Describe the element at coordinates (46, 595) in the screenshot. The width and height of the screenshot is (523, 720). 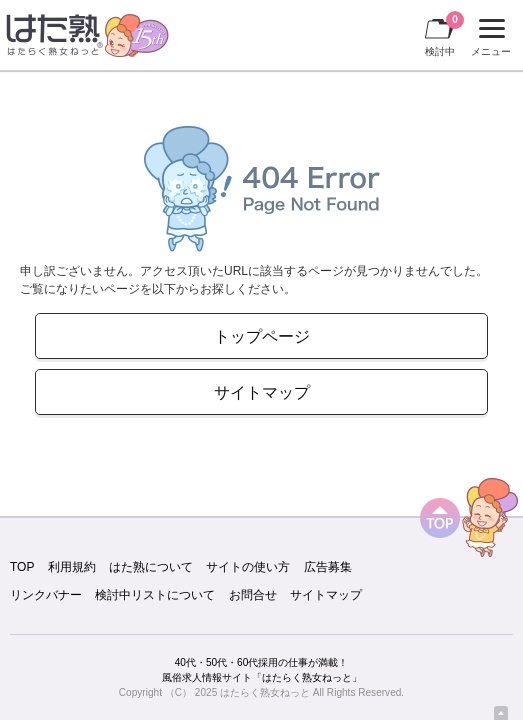
I see `リンクバナー` at that location.